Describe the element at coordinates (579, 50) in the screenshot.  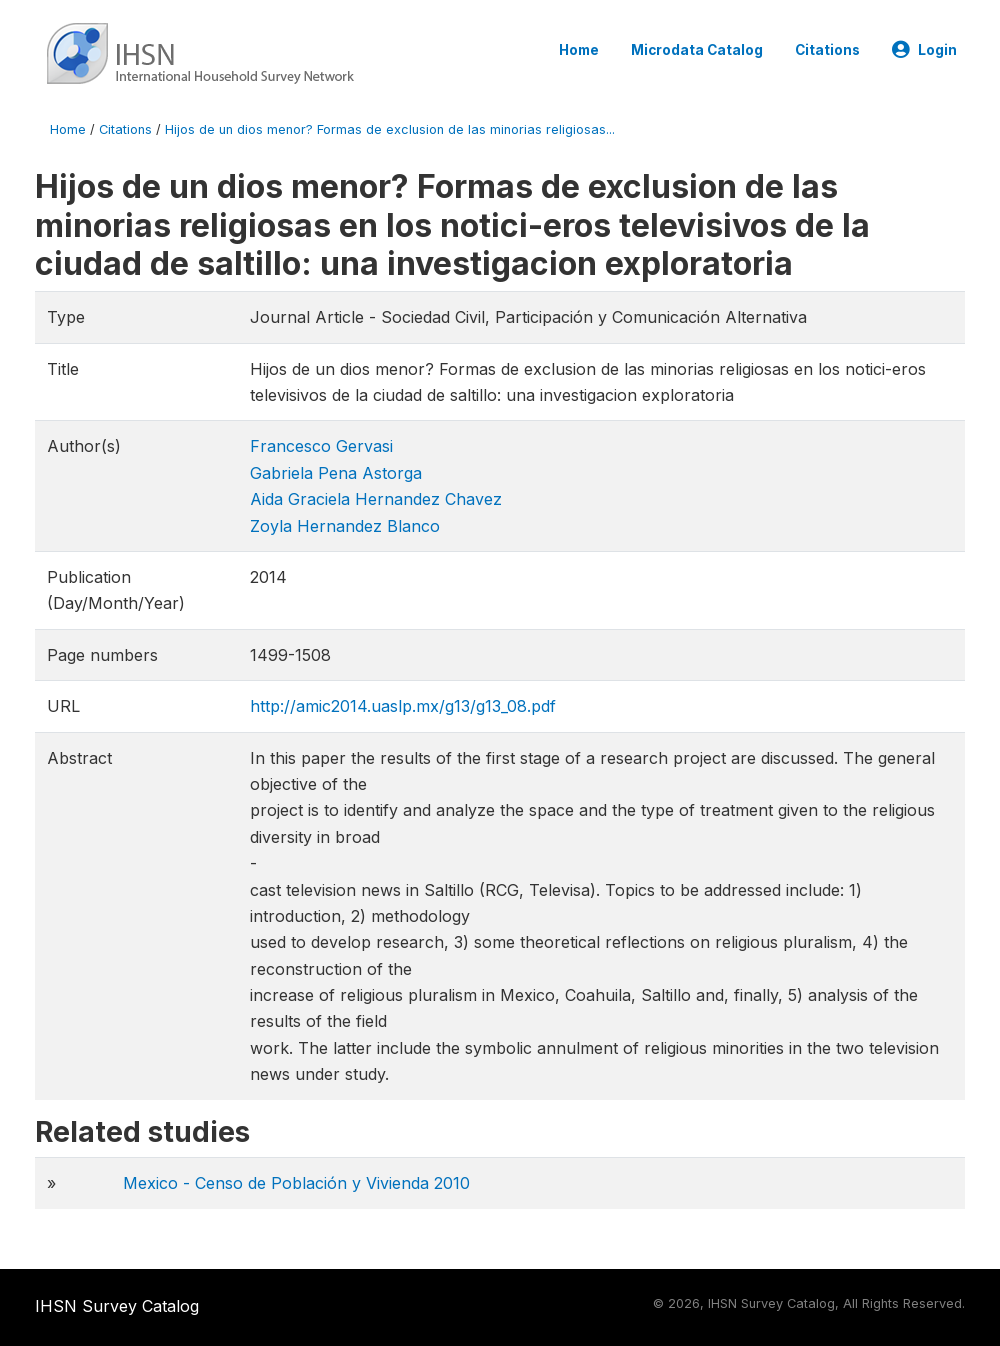
I see `Home` at that location.